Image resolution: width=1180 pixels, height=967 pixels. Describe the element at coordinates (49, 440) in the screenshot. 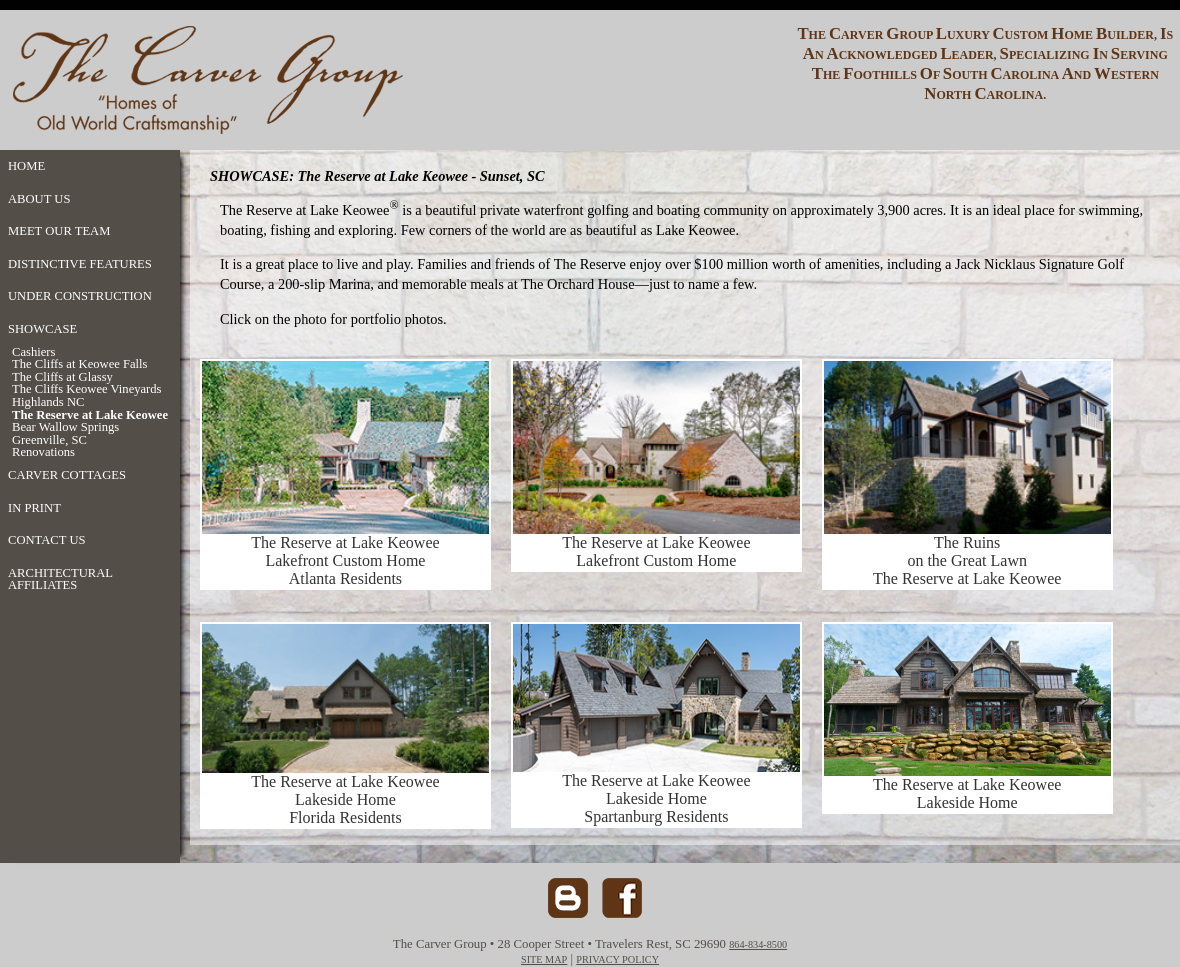

I see `Greenville, SC` at that location.